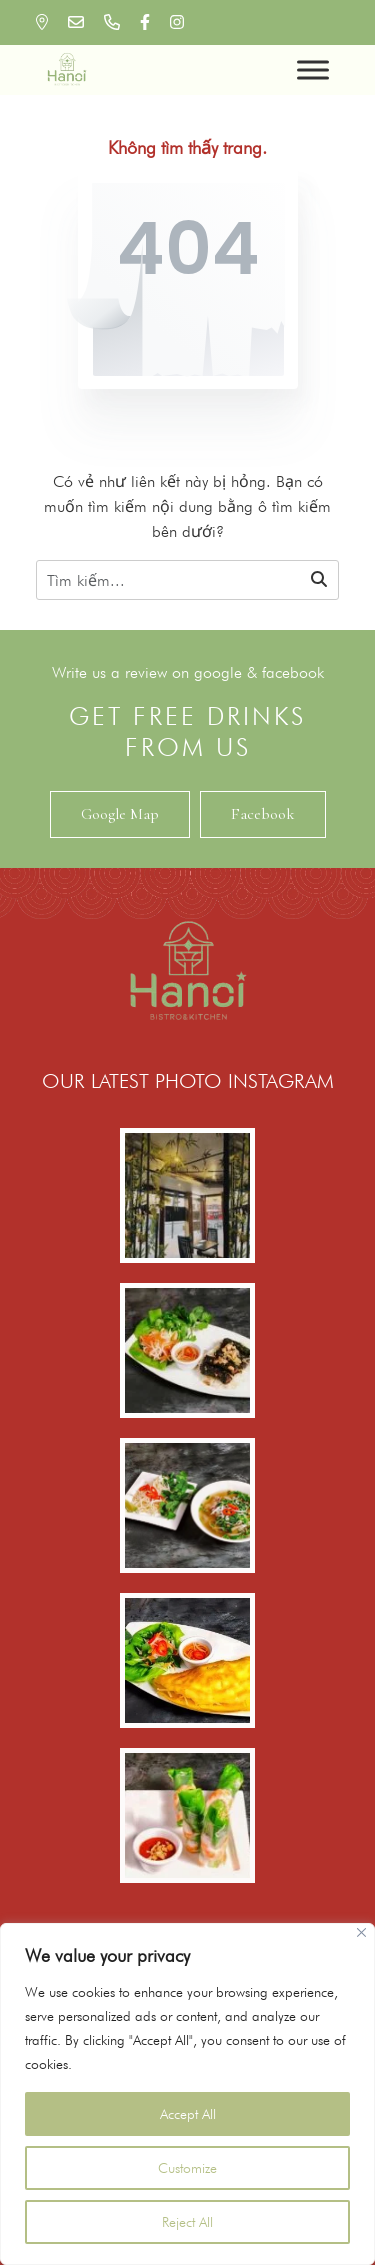 Image resolution: width=375 pixels, height=2265 pixels. Describe the element at coordinates (263, 814) in the screenshot. I see `Facebook` at that location.